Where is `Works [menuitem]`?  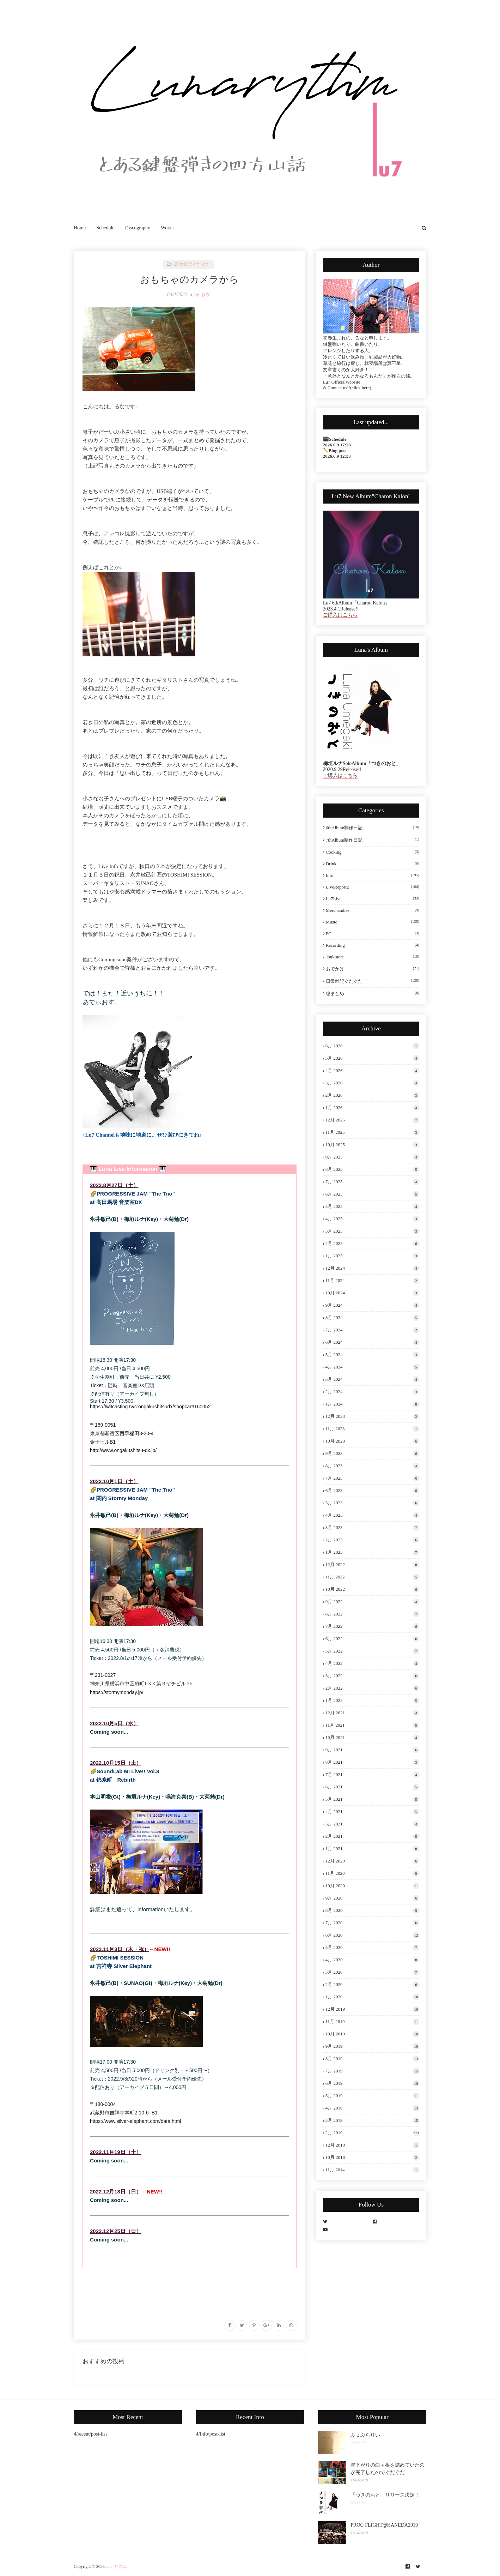
Works [menuitem] is located at coordinates (167, 227).